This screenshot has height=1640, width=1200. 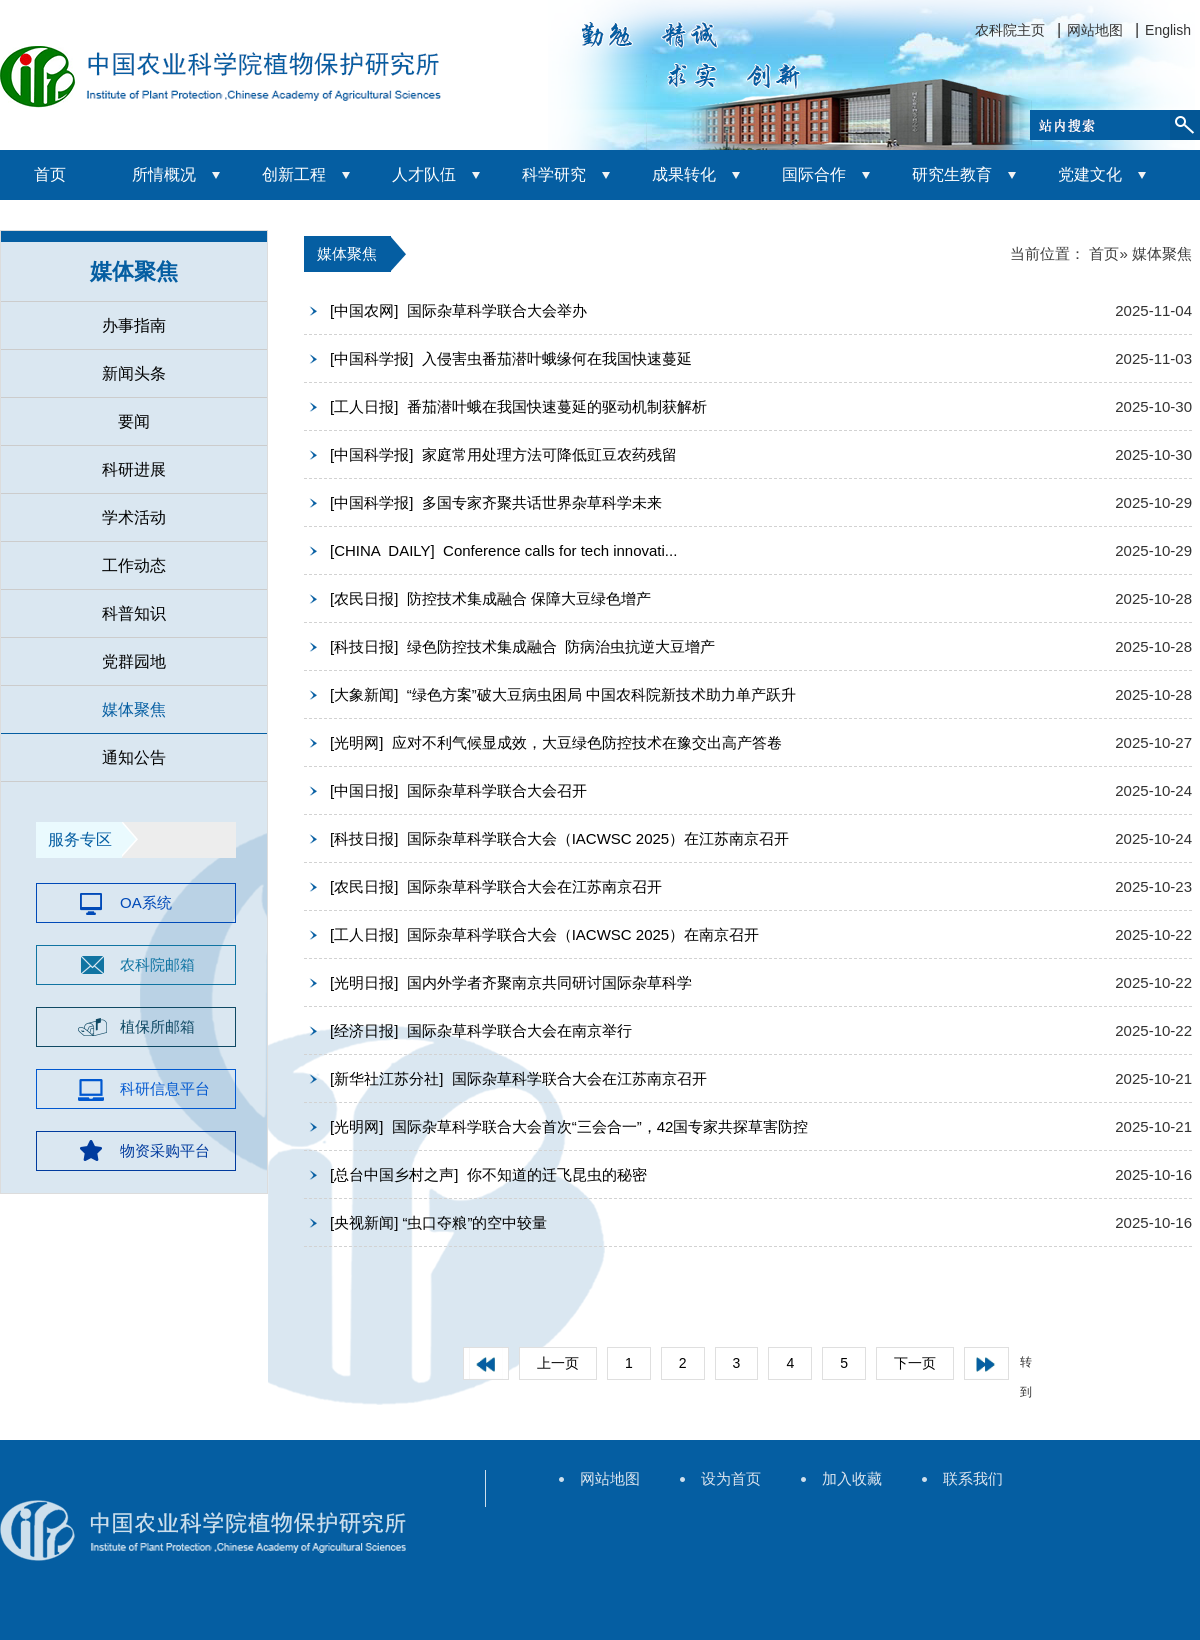 I want to click on 网站地图, so click(x=1095, y=30).